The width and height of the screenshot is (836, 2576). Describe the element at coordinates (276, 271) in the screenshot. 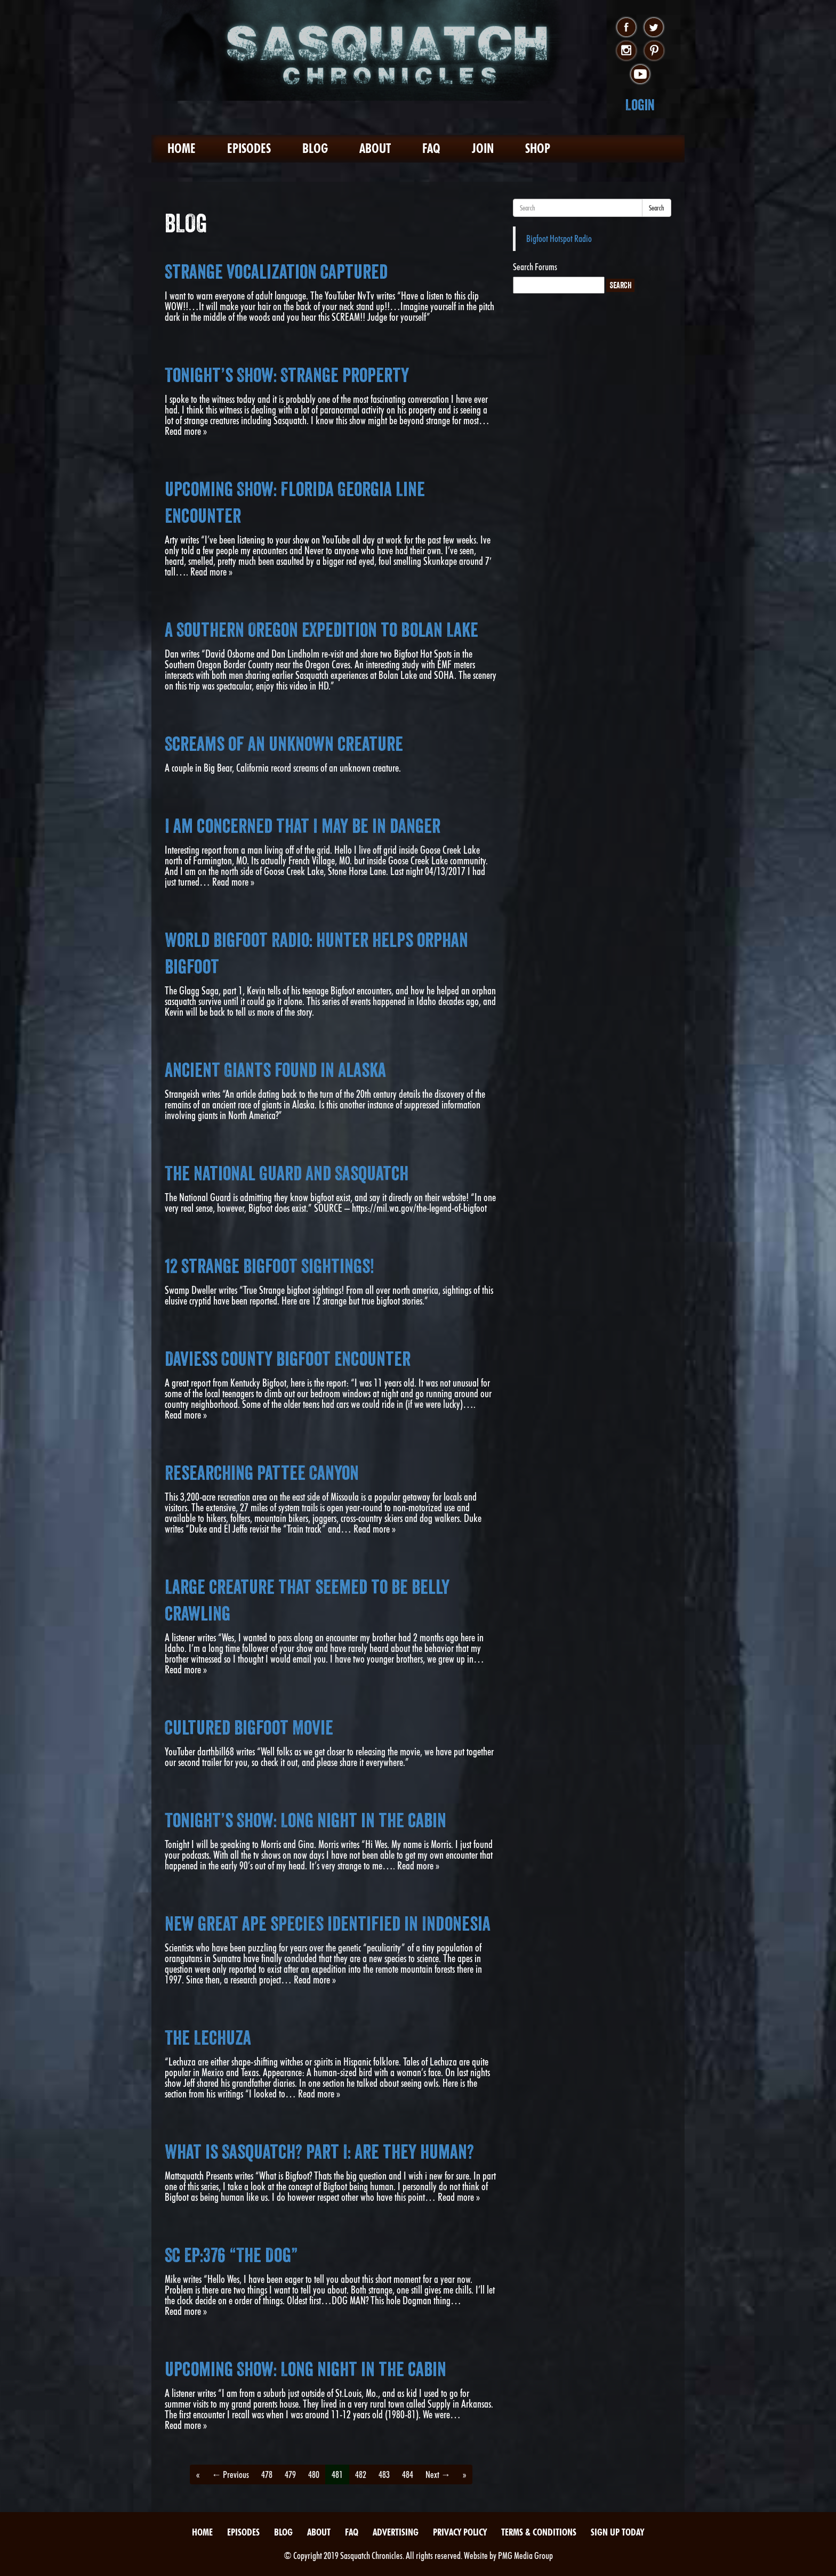

I see `Strange Vocalization Captured` at that location.